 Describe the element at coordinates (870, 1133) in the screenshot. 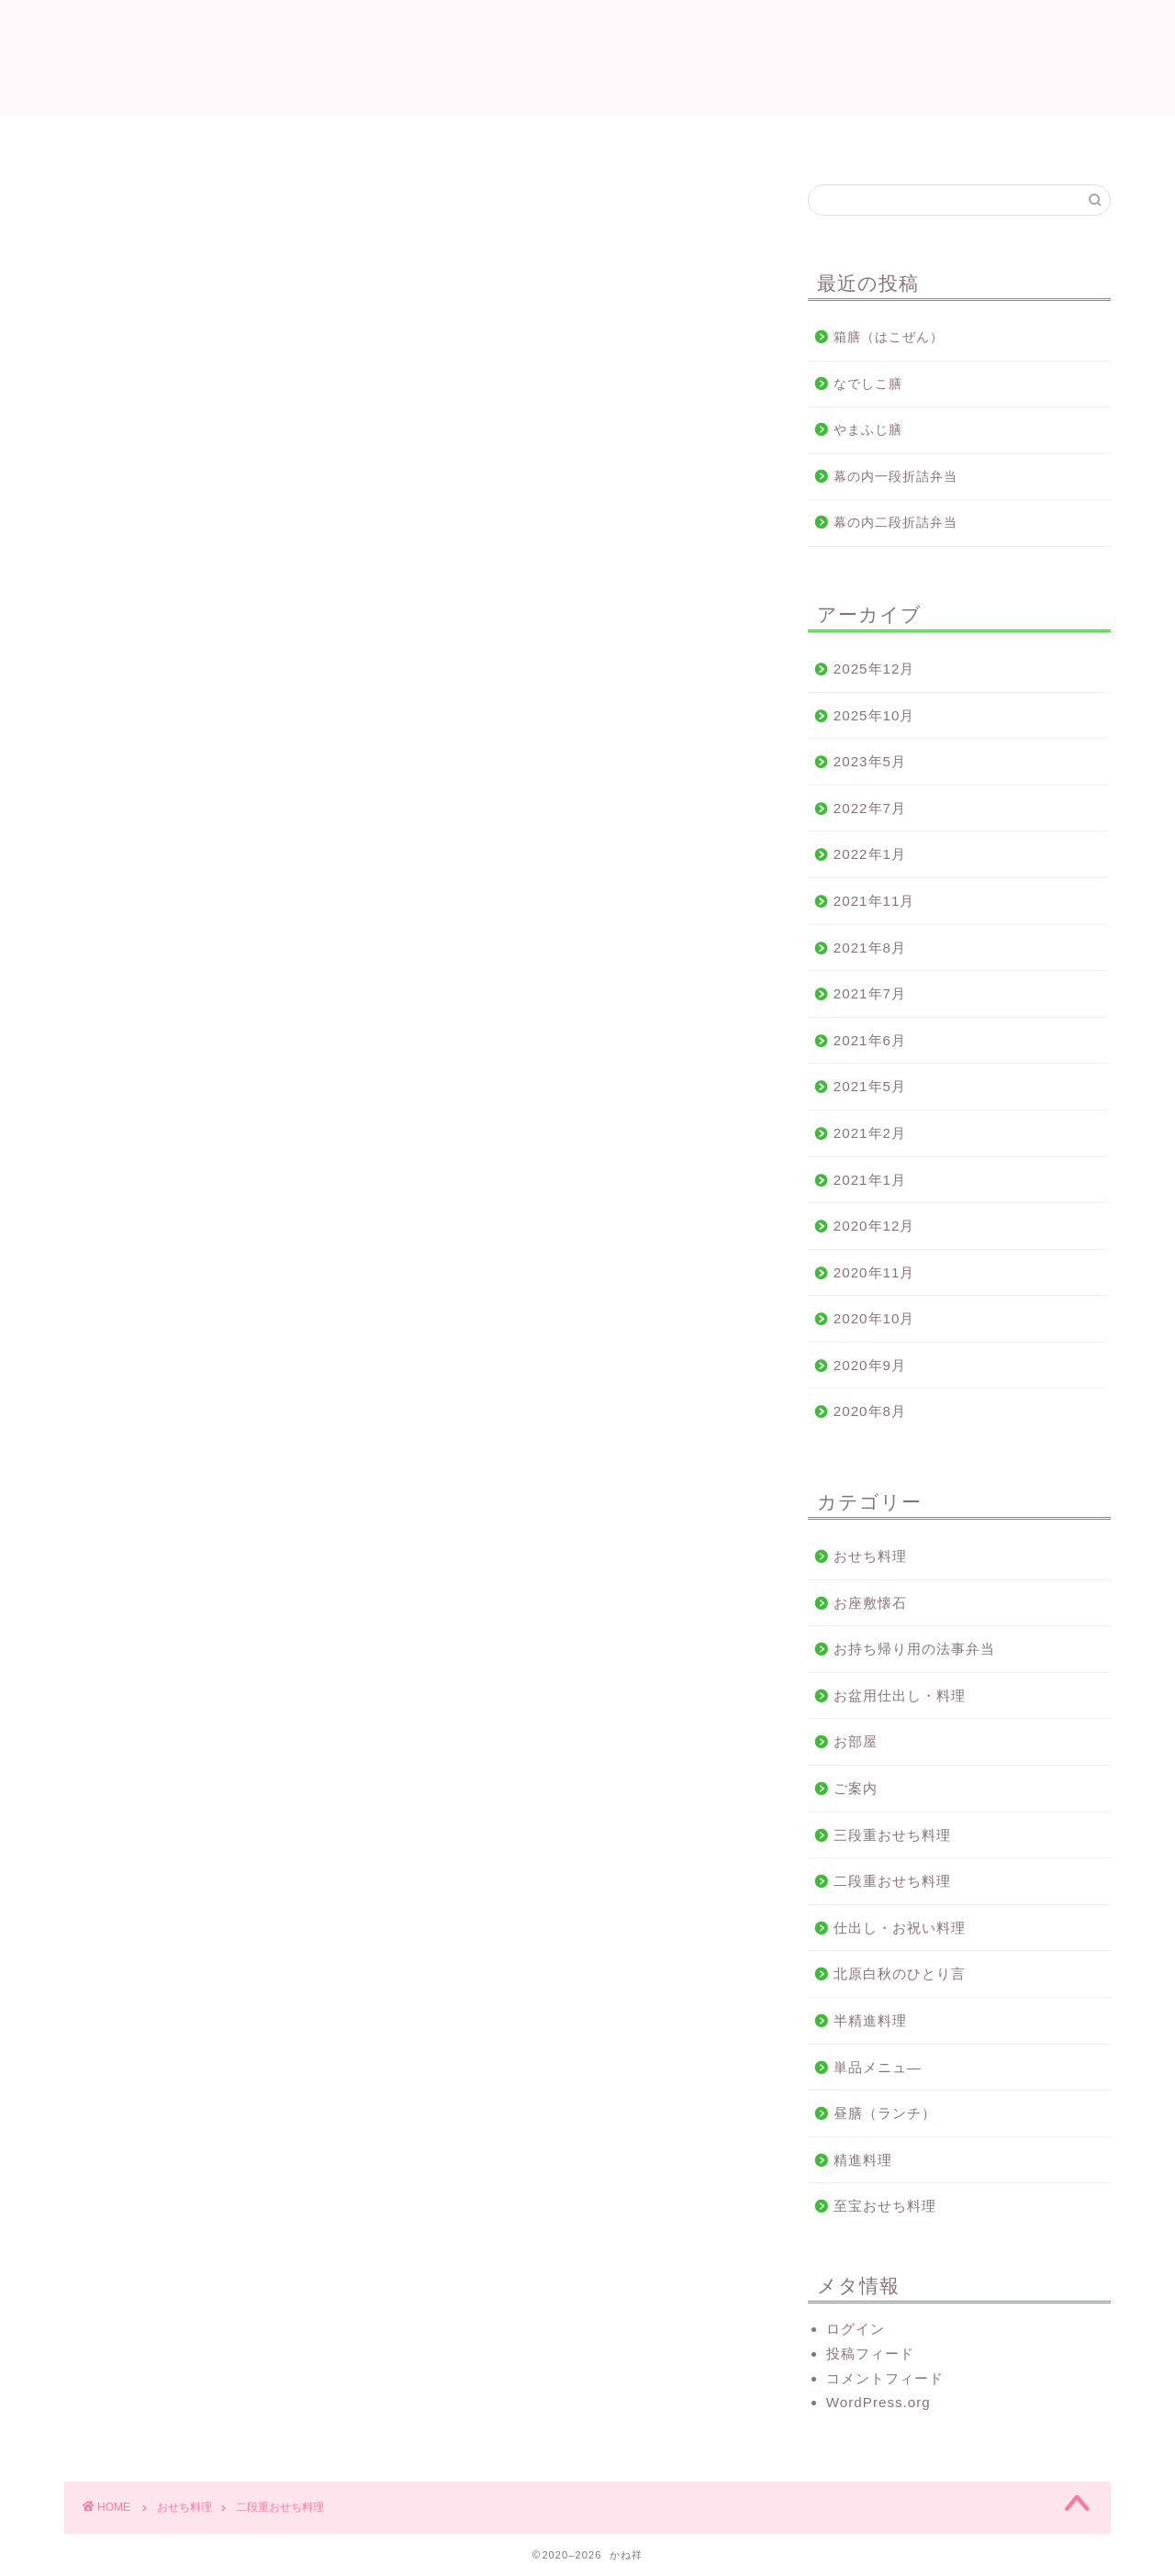

I see `2021年2月` at that location.